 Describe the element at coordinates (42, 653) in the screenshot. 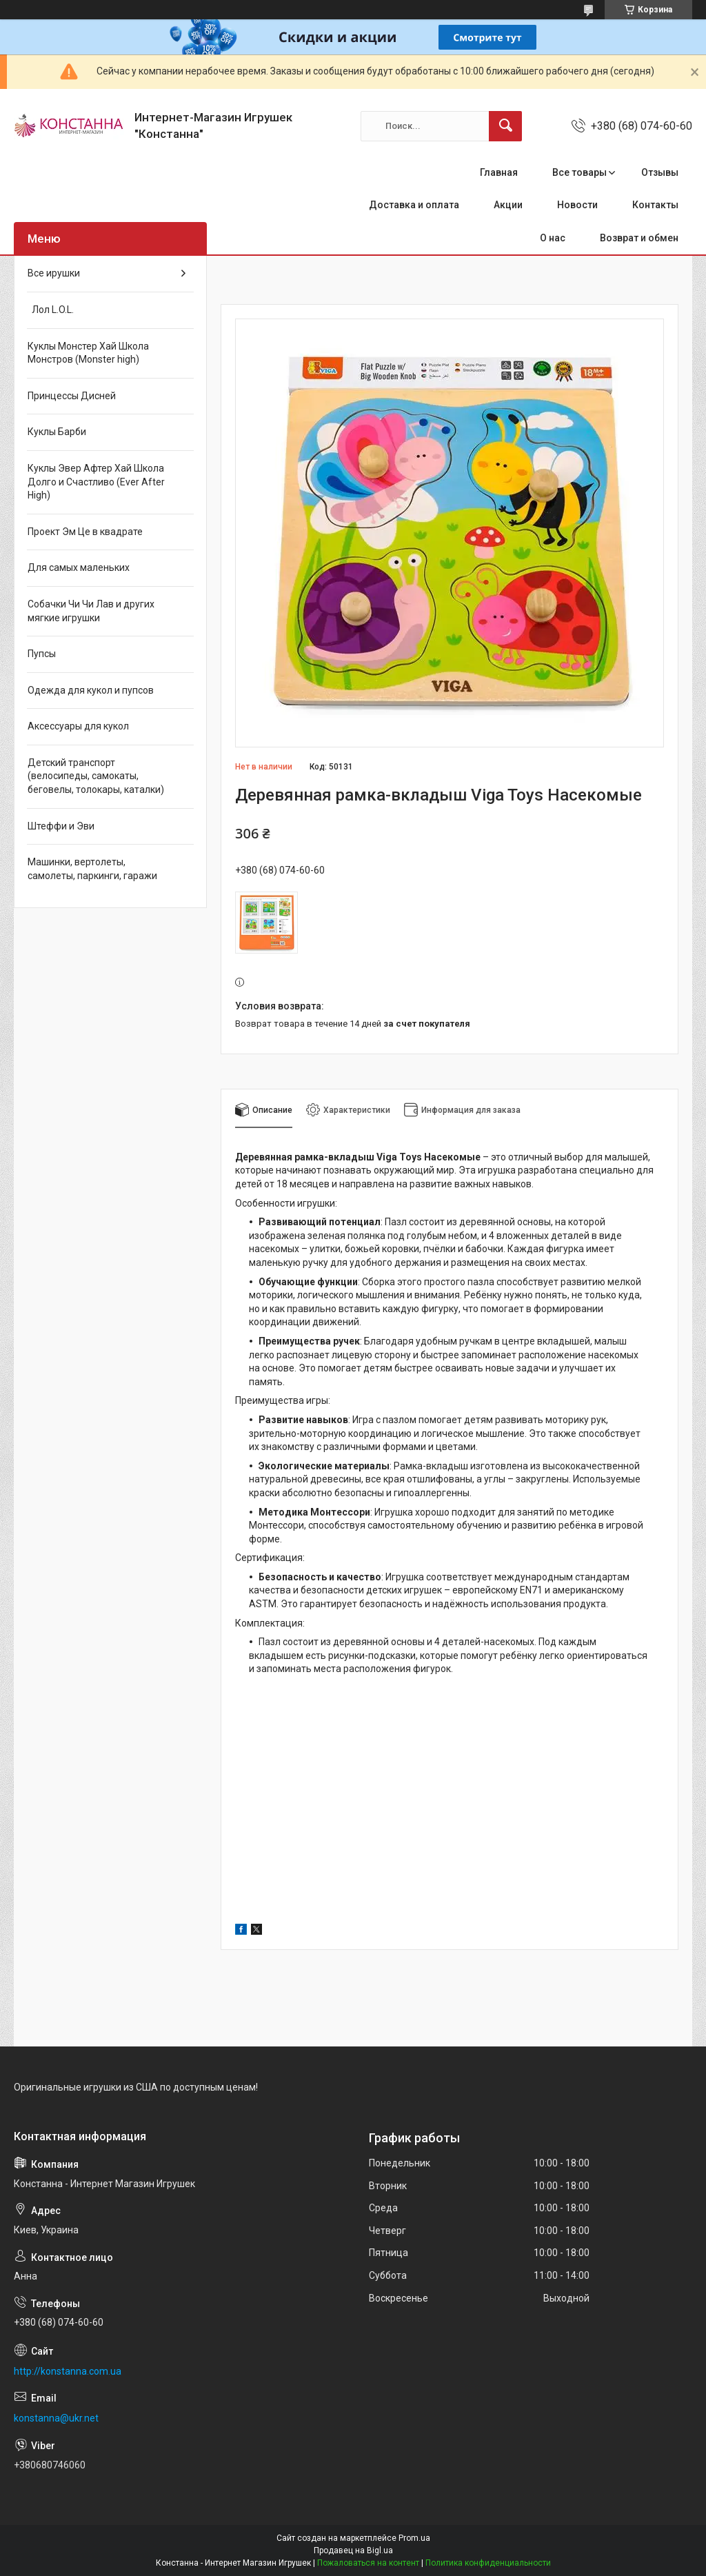

I see `Пупсы` at that location.